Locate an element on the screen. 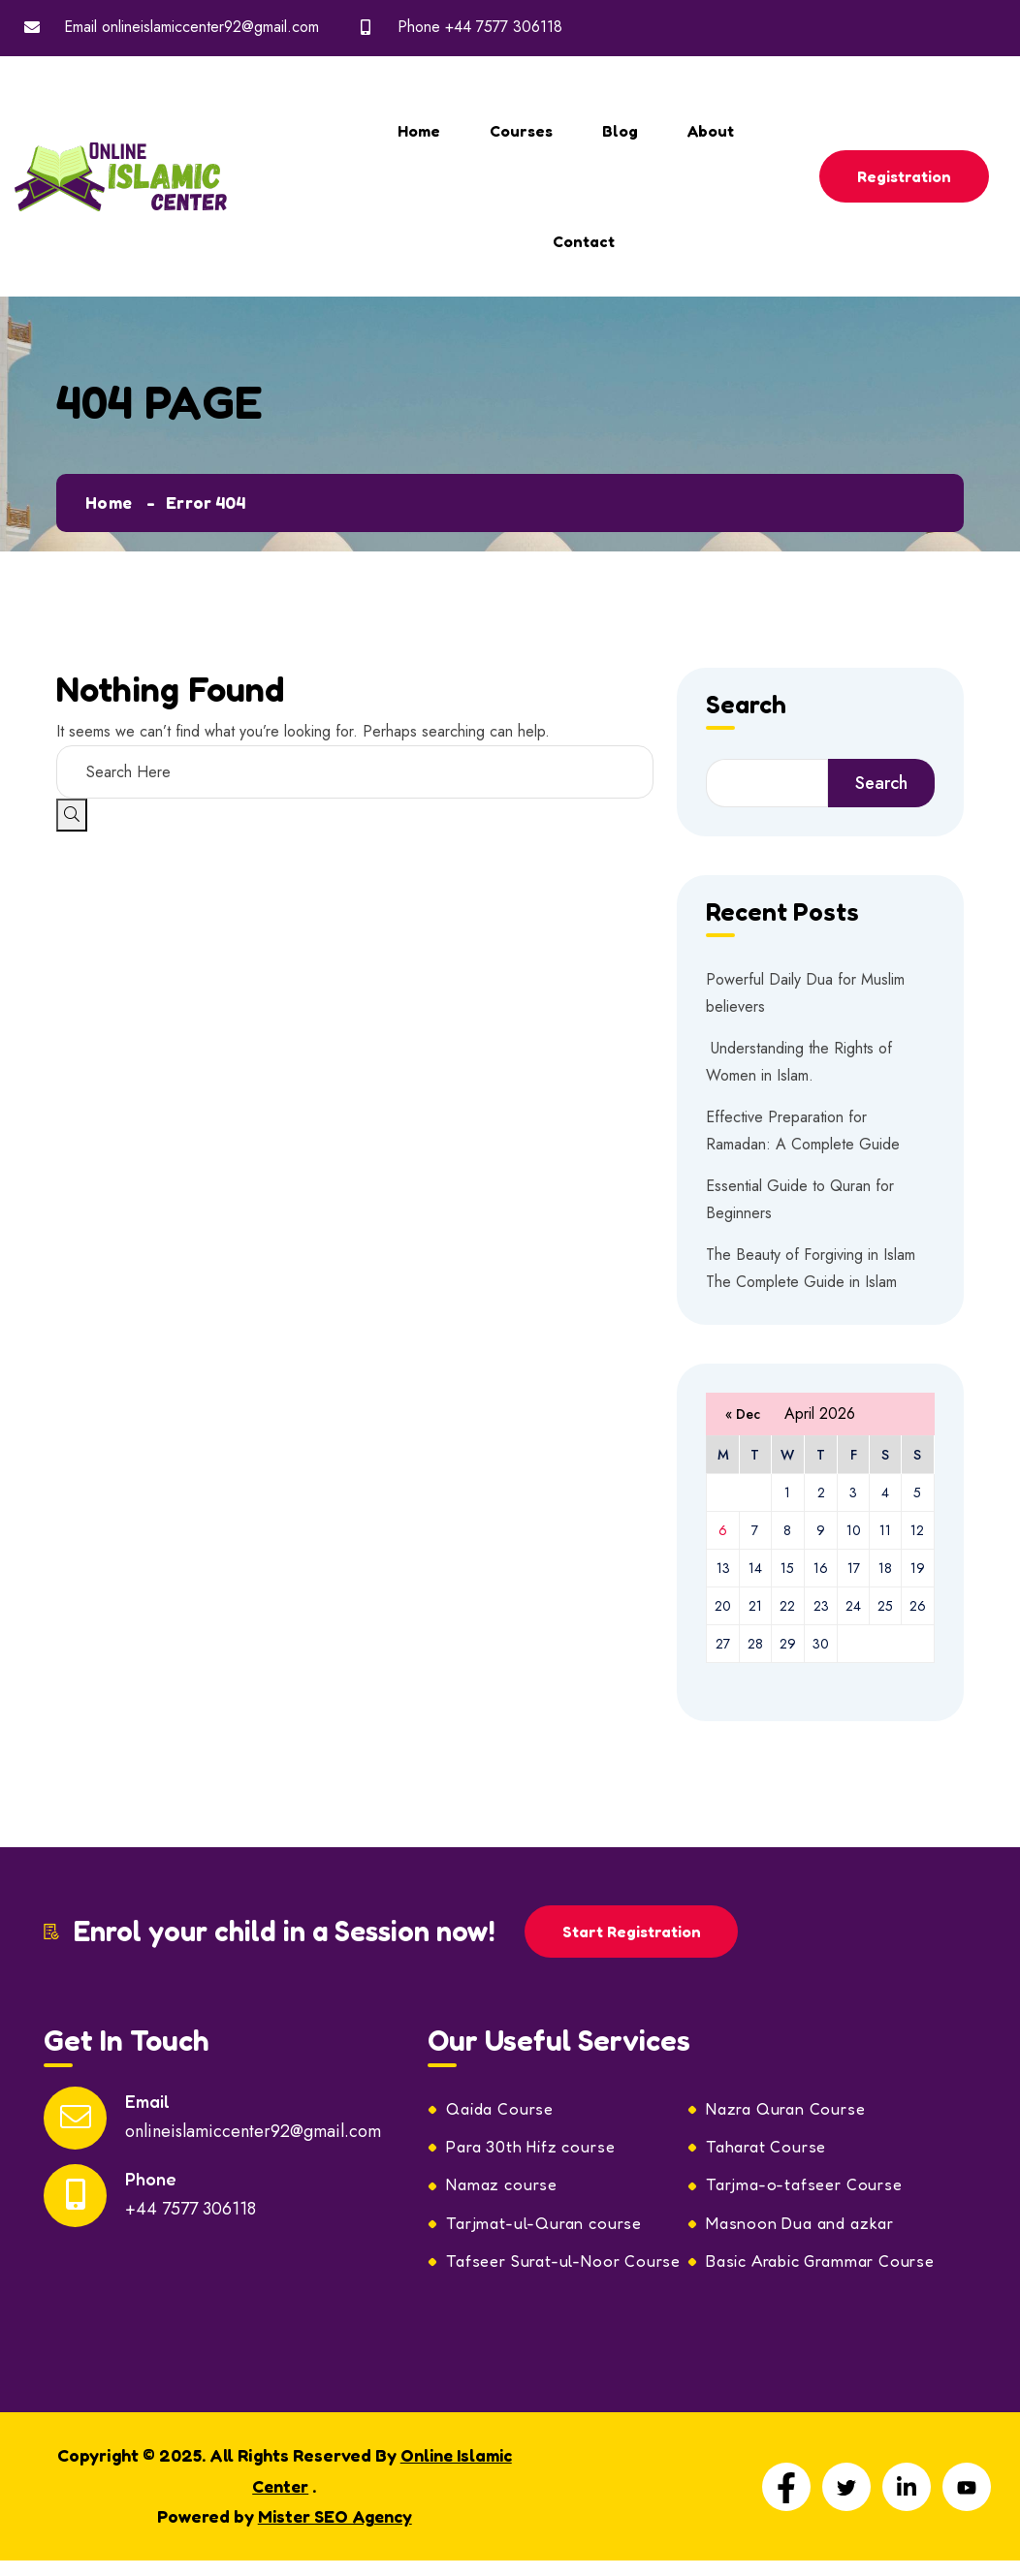  About is located at coordinates (710, 131).